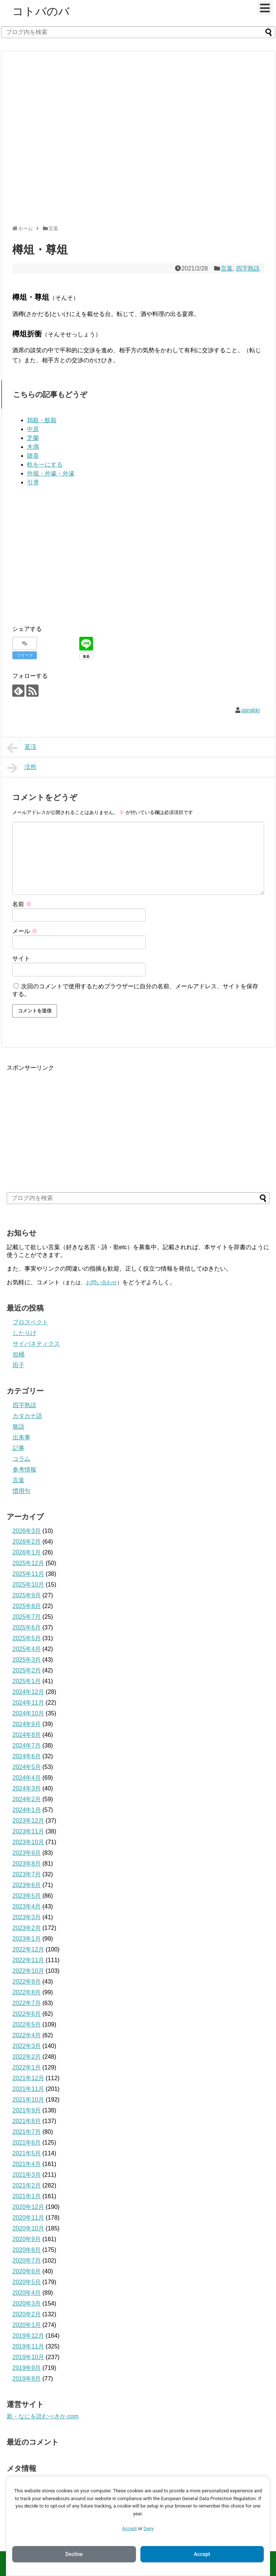  What do you see at coordinates (27, 2164) in the screenshot?
I see `2021年4月` at bounding box center [27, 2164].